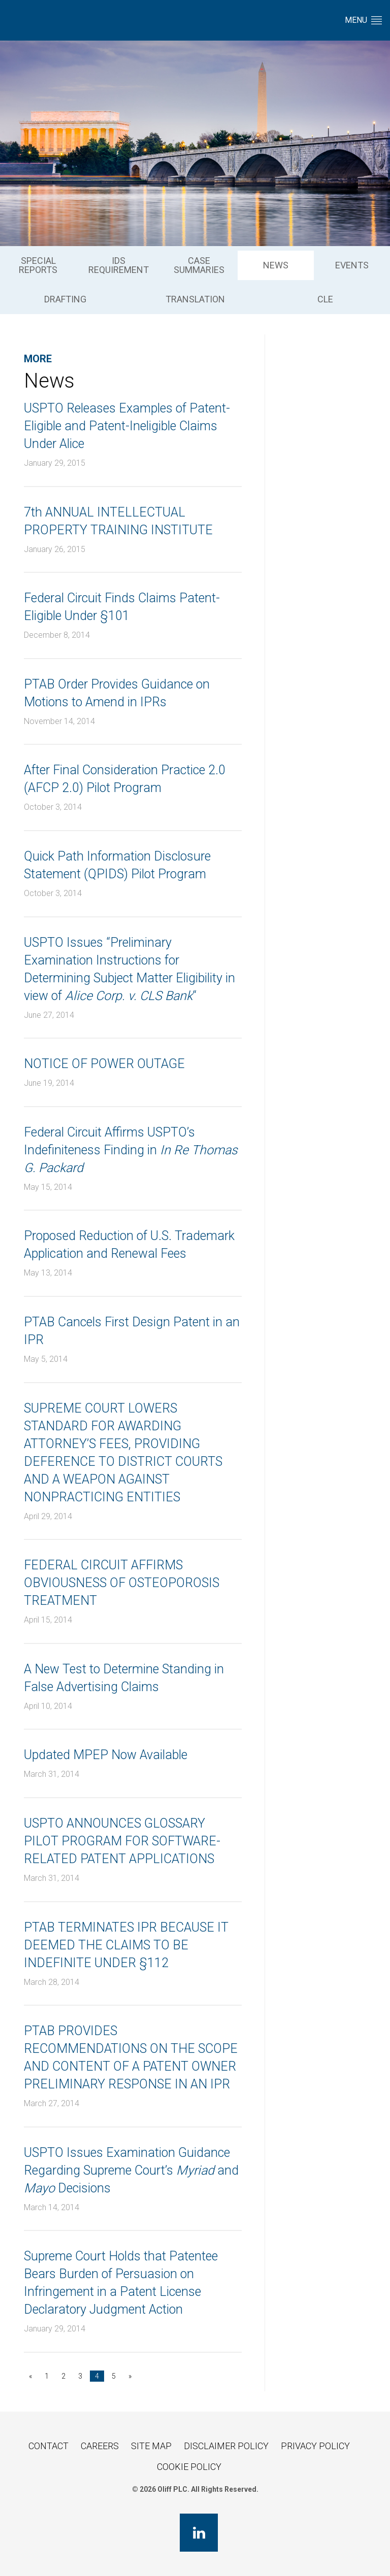  I want to click on Menu, so click(363, 20).